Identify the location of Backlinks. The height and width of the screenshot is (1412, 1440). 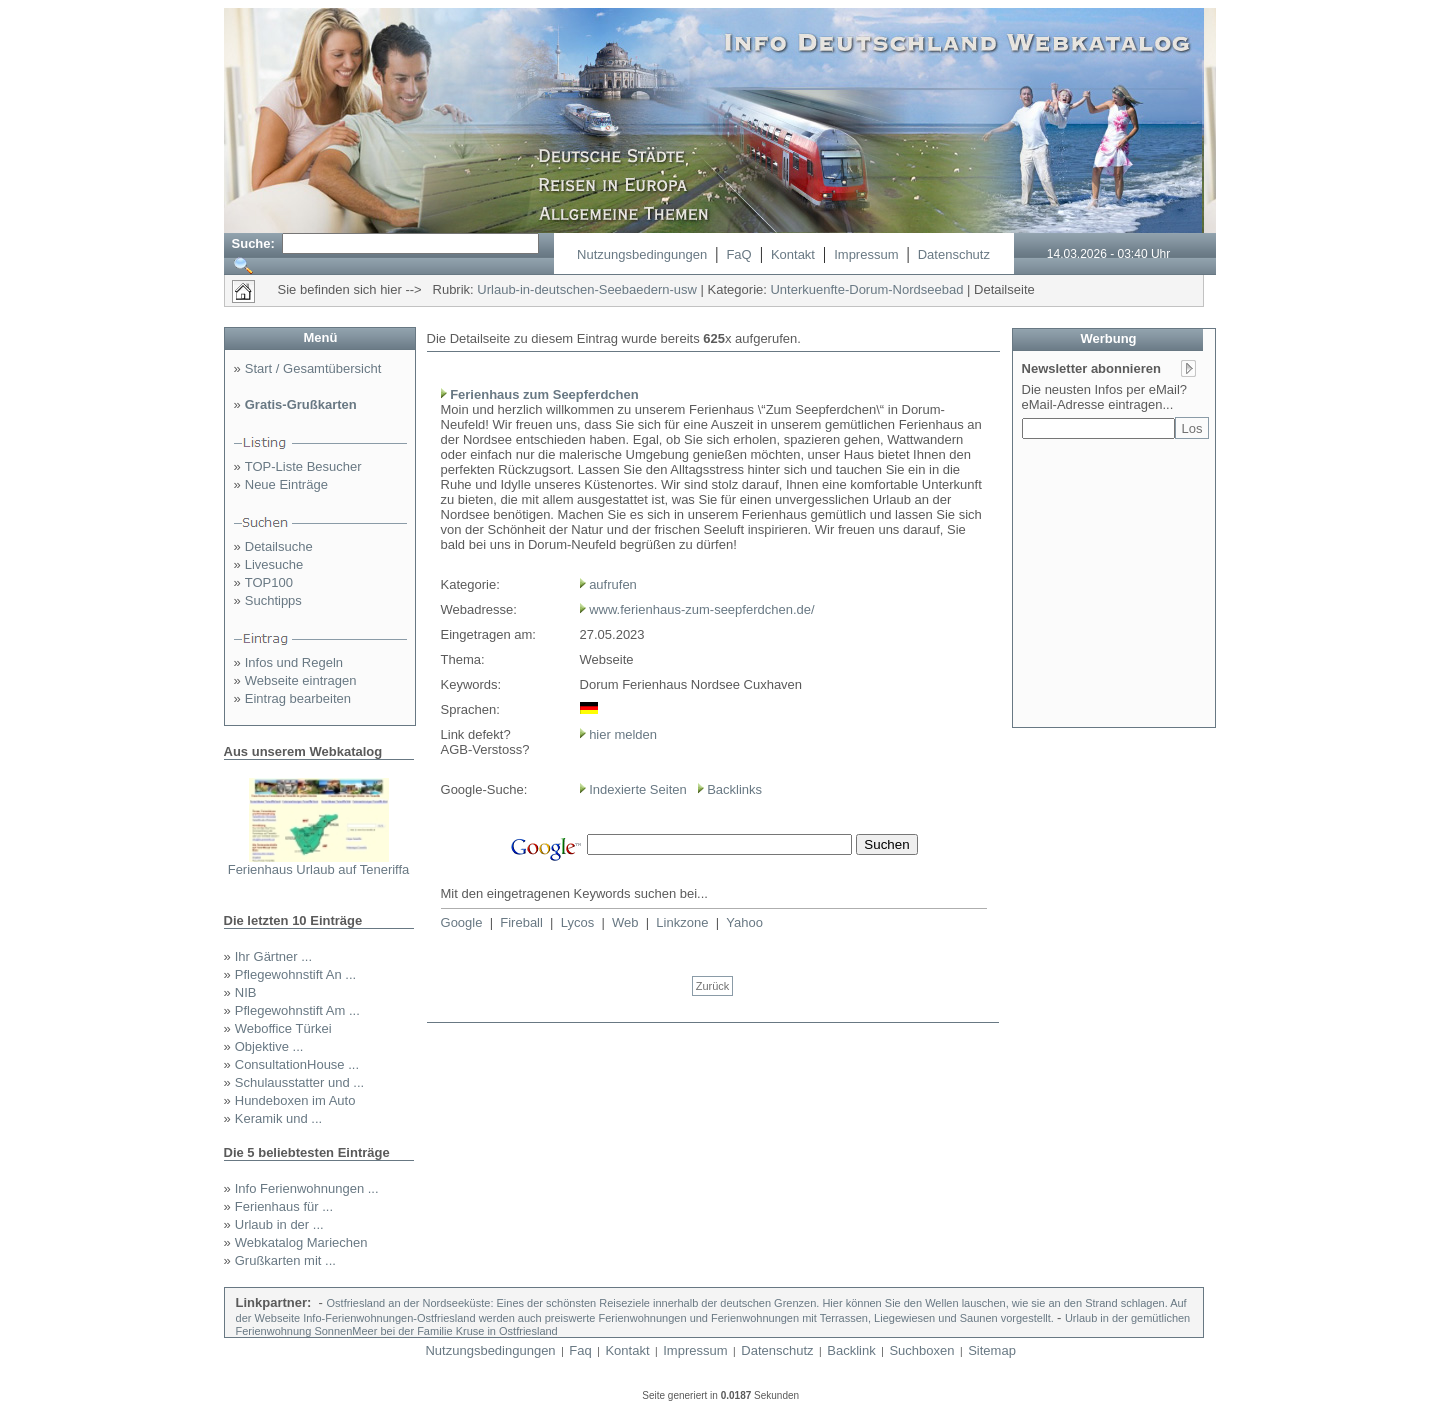
(734, 789).